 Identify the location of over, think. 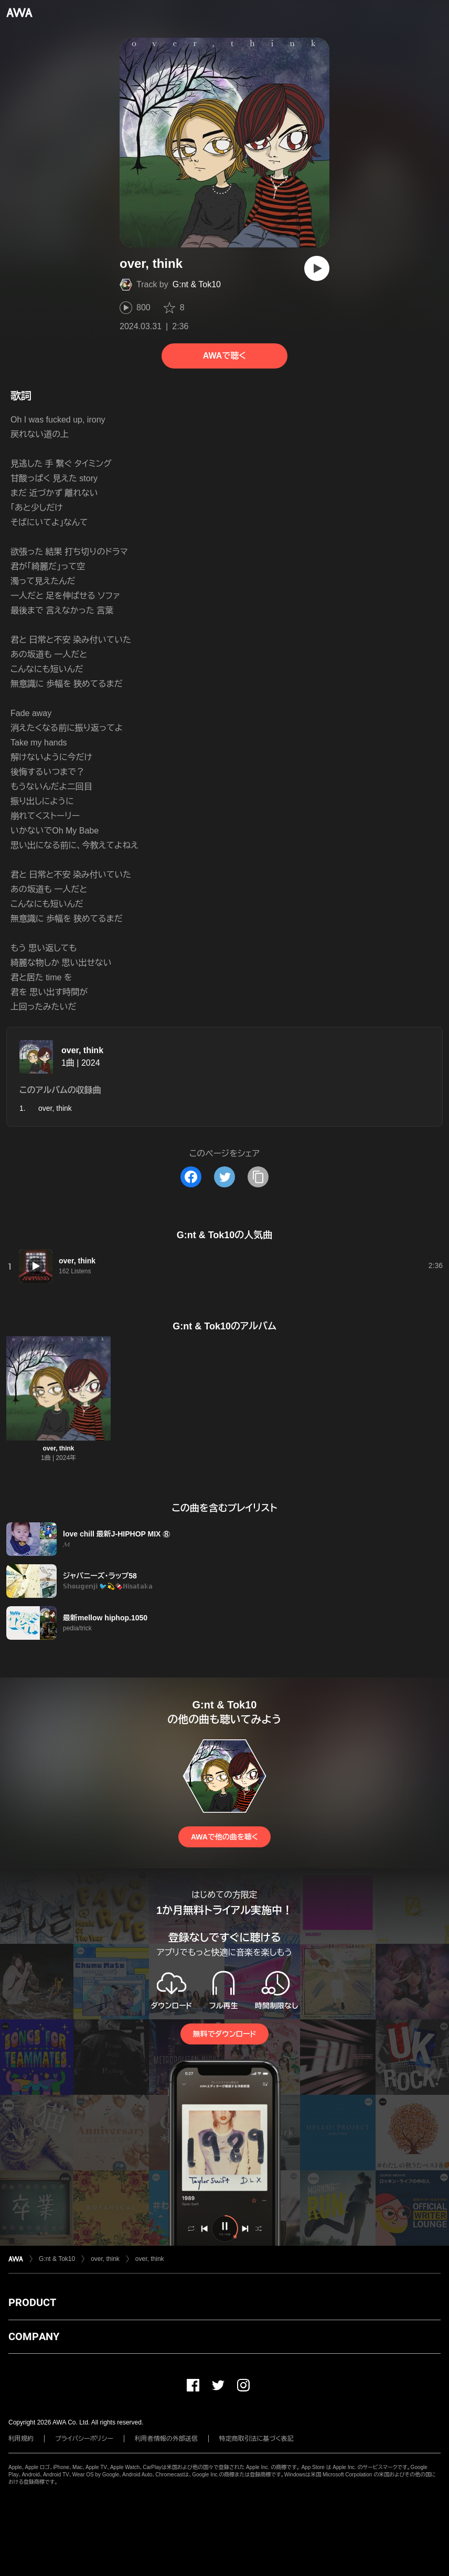
(82, 1050).